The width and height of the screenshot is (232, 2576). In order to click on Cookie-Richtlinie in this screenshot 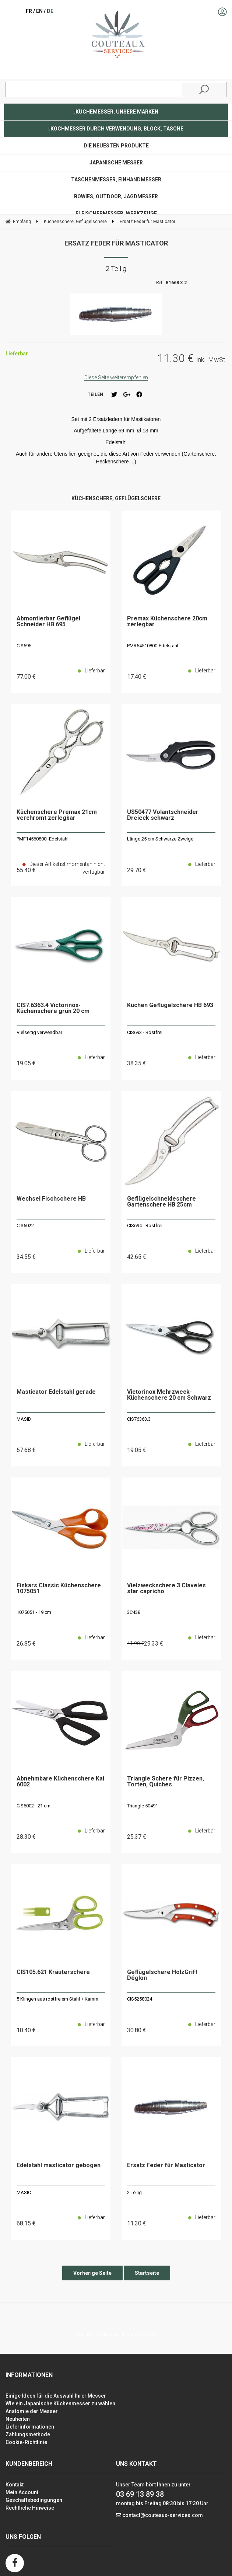, I will do `click(26, 2442)`.